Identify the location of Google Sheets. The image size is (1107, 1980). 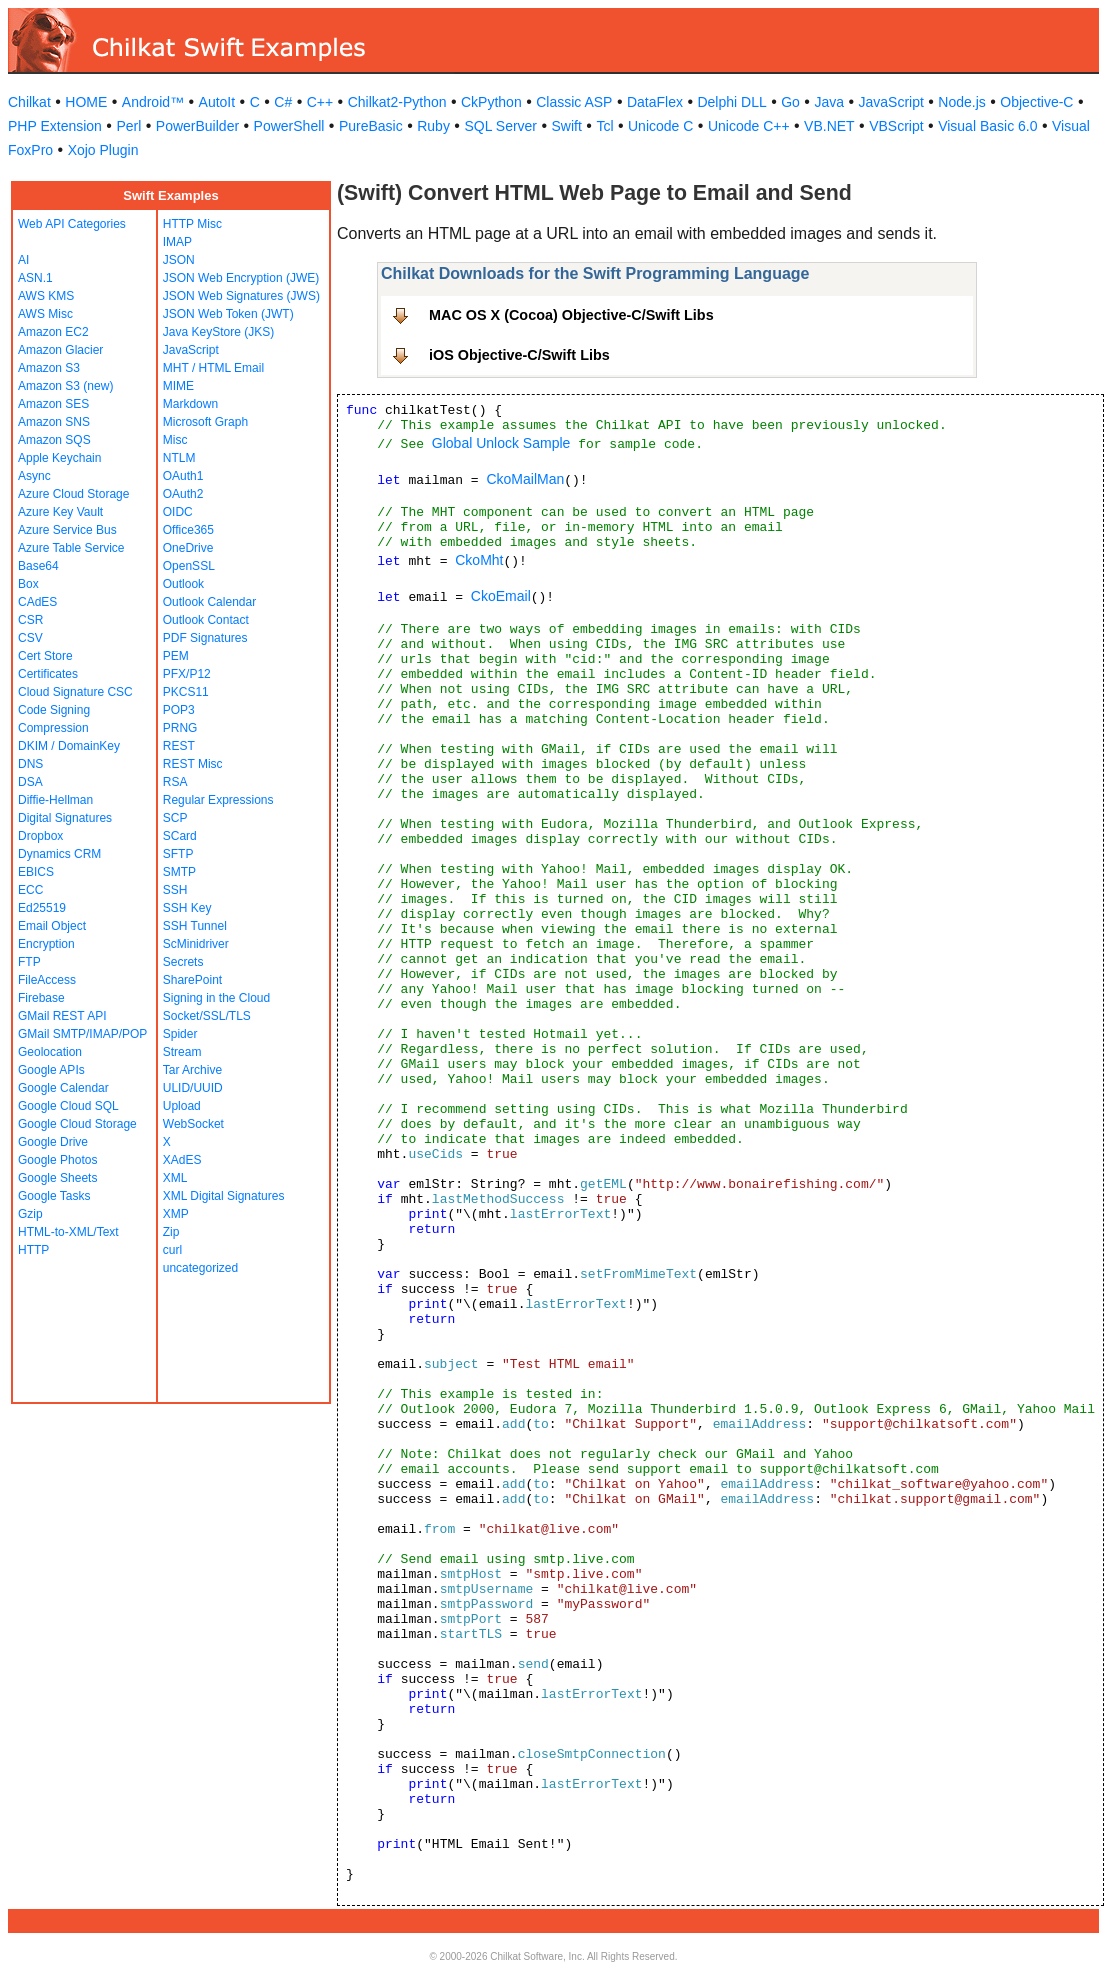
(57, 1178).